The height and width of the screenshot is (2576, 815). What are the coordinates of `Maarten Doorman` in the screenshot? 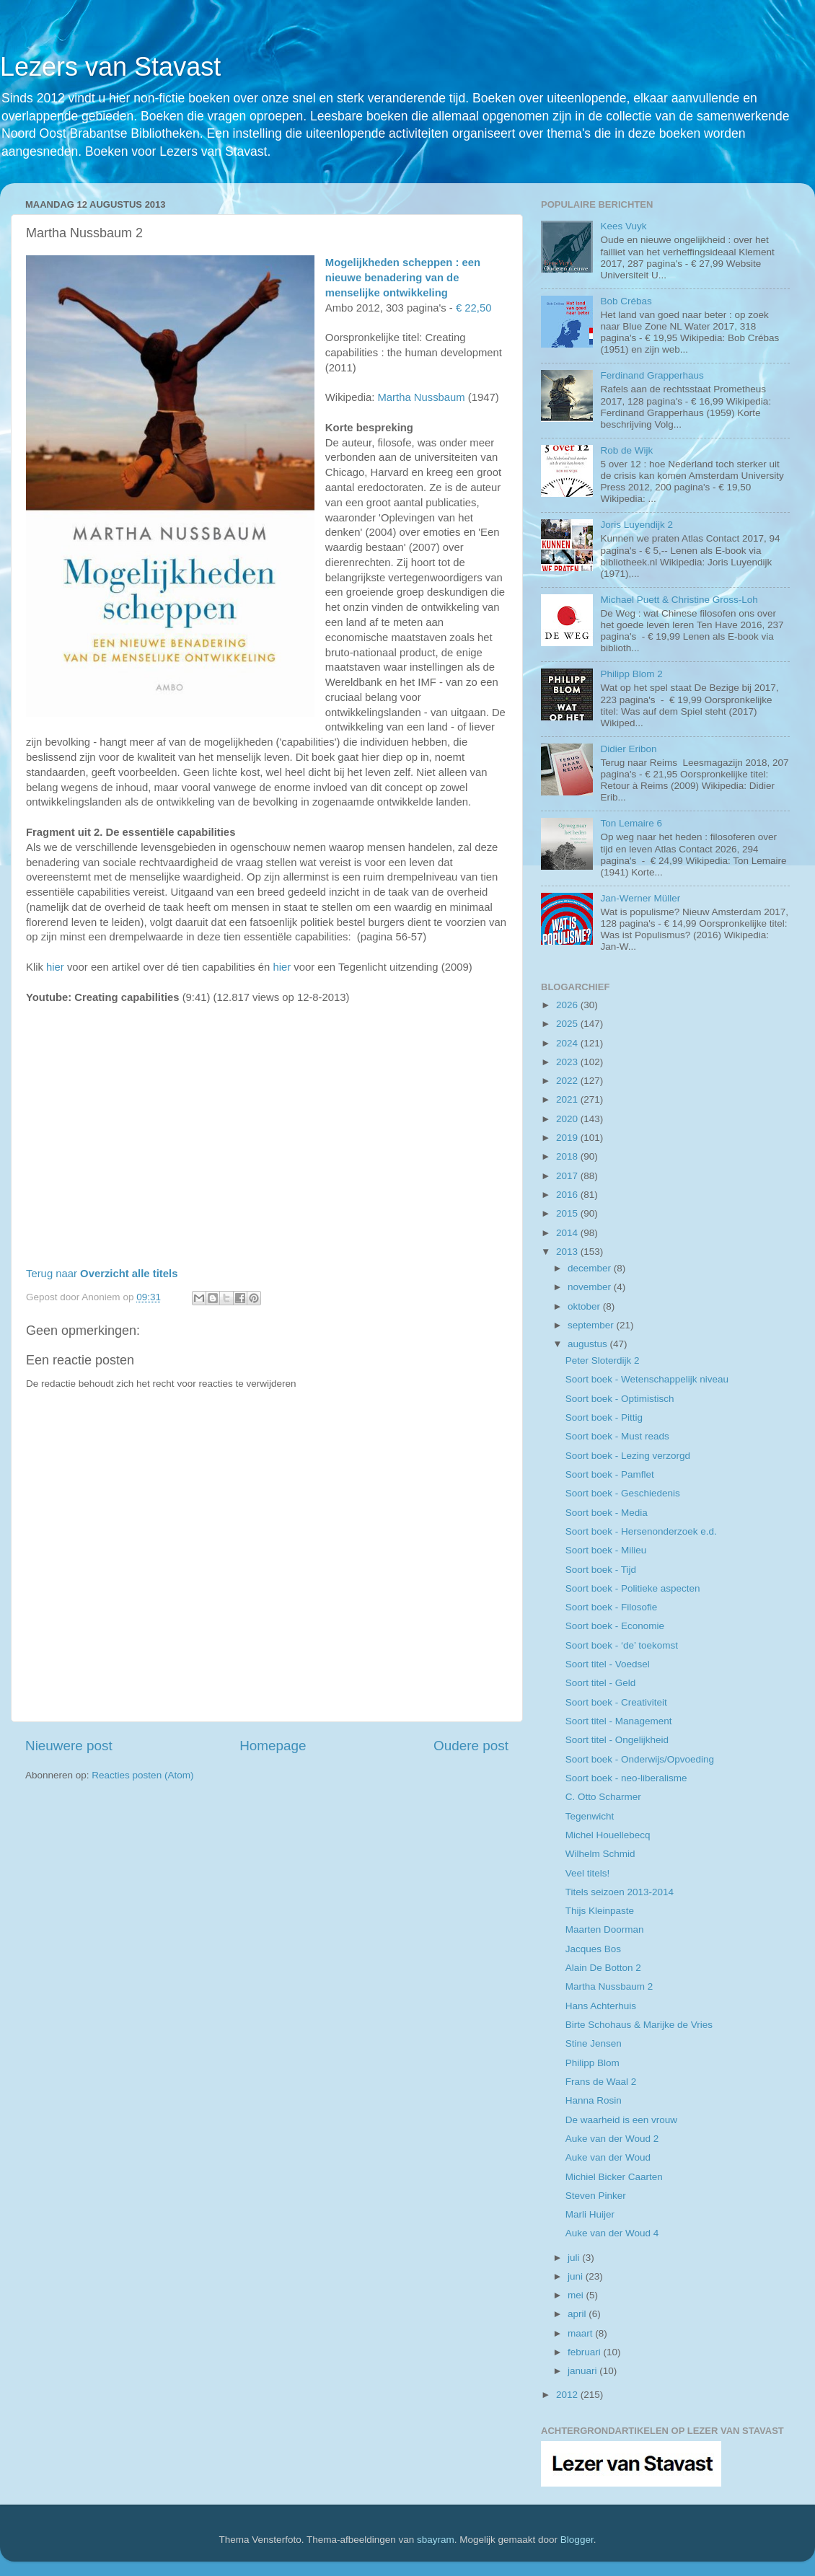 It's located at (604, 1929).